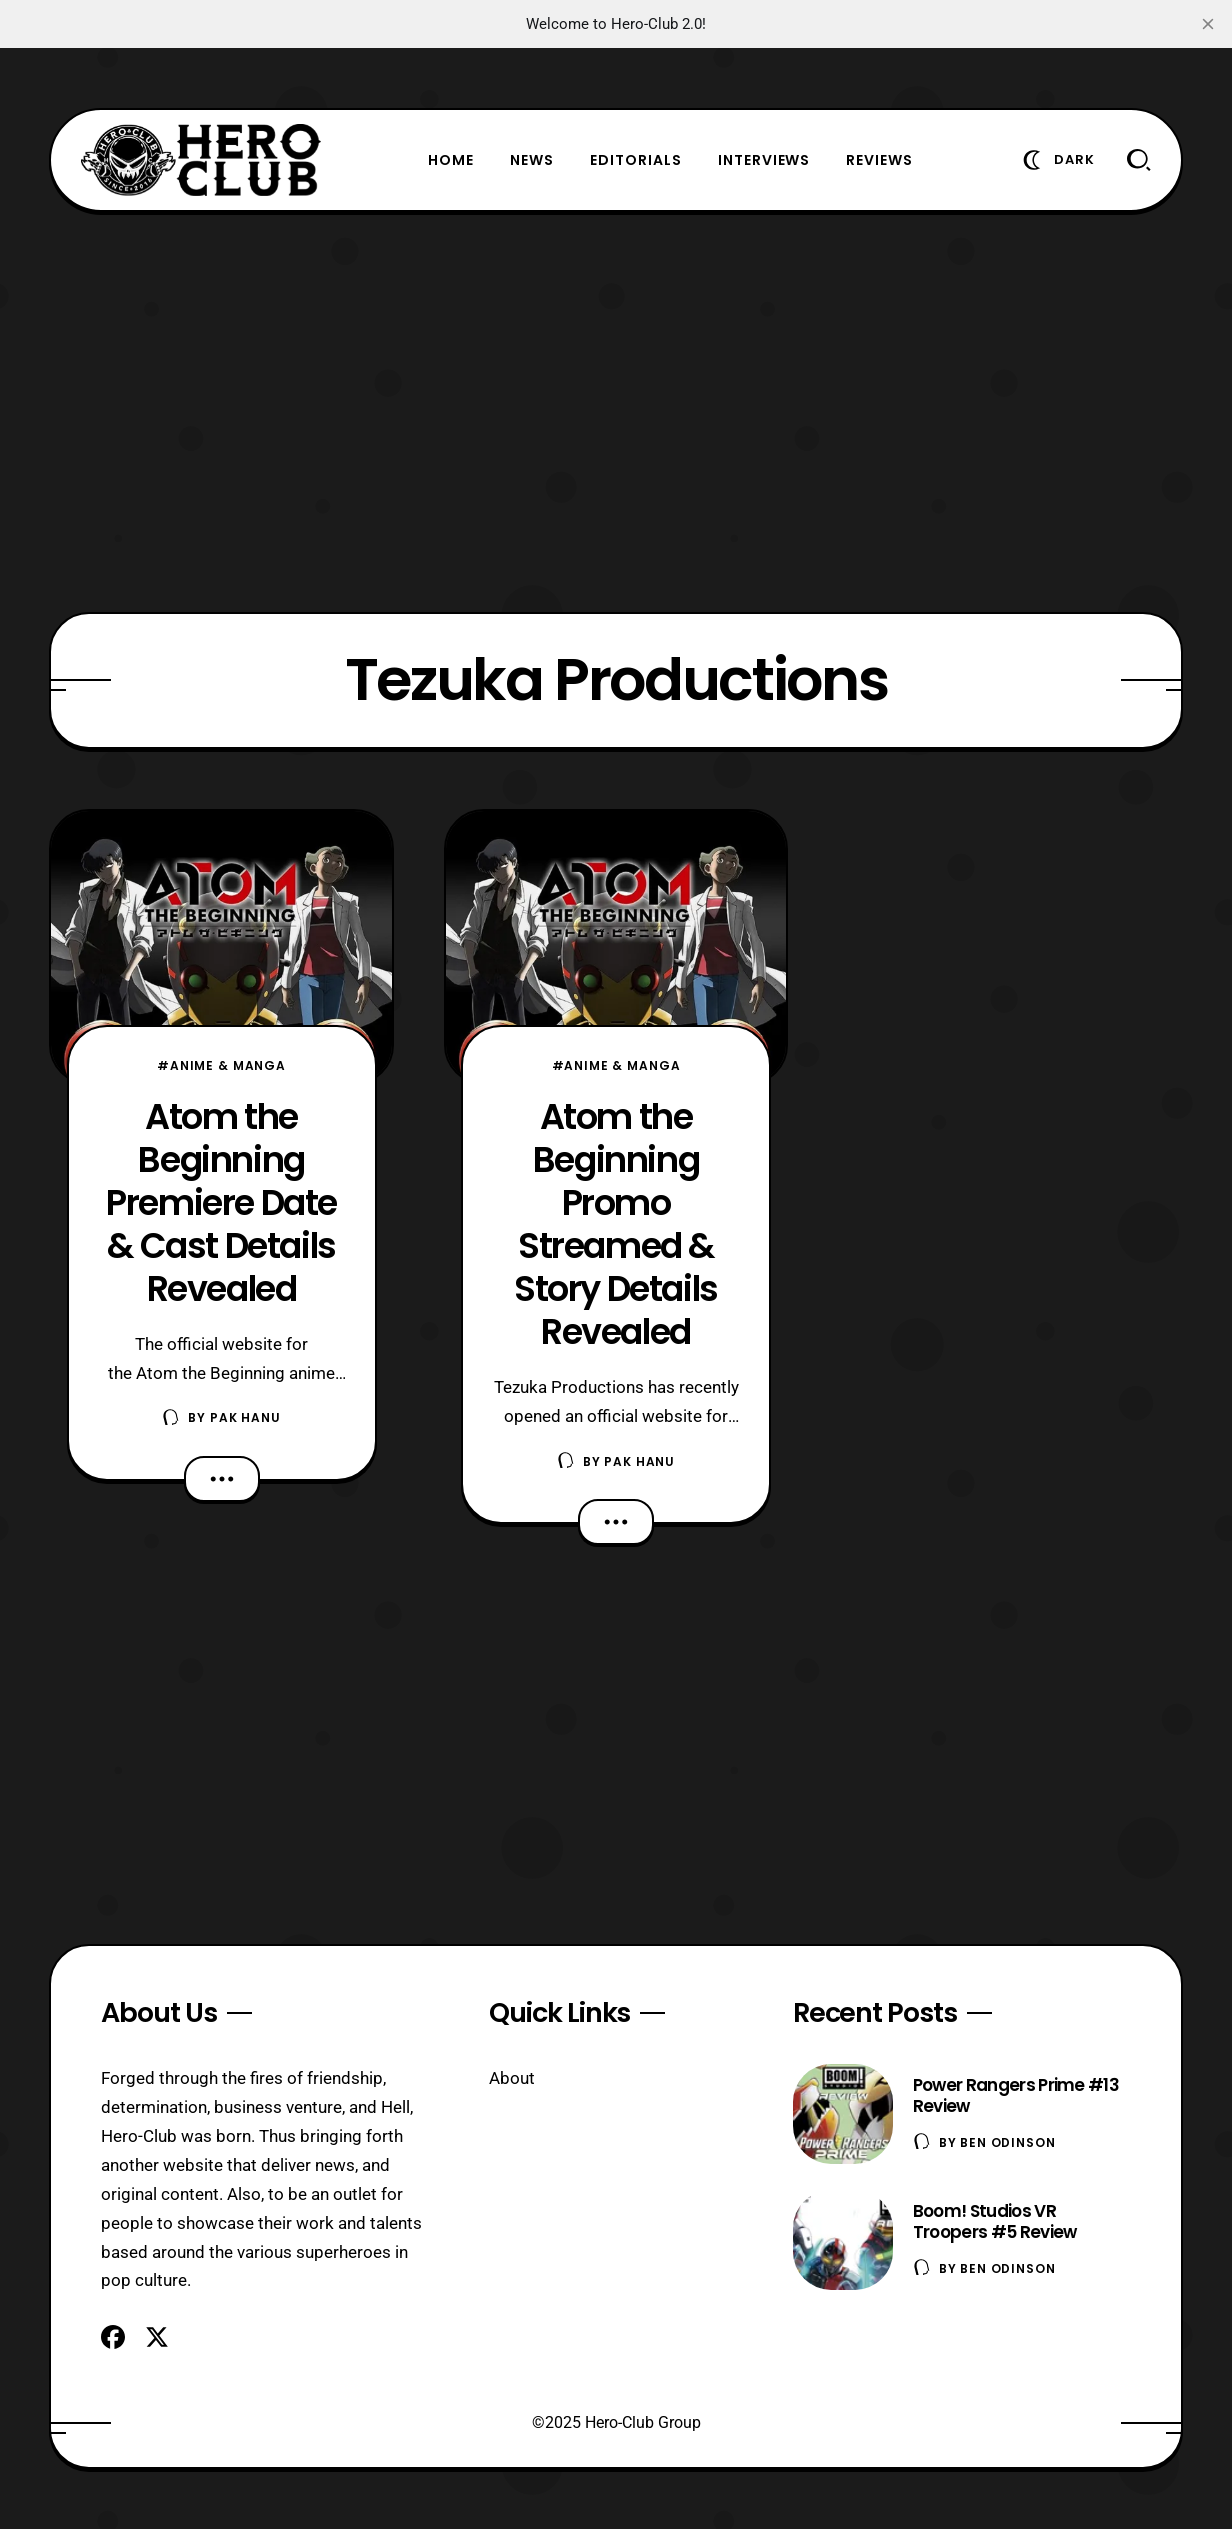 Image resolution: width=1232 pixels, height=2529 pixels. I want to click on [Hero-Club], so click(201, 160).